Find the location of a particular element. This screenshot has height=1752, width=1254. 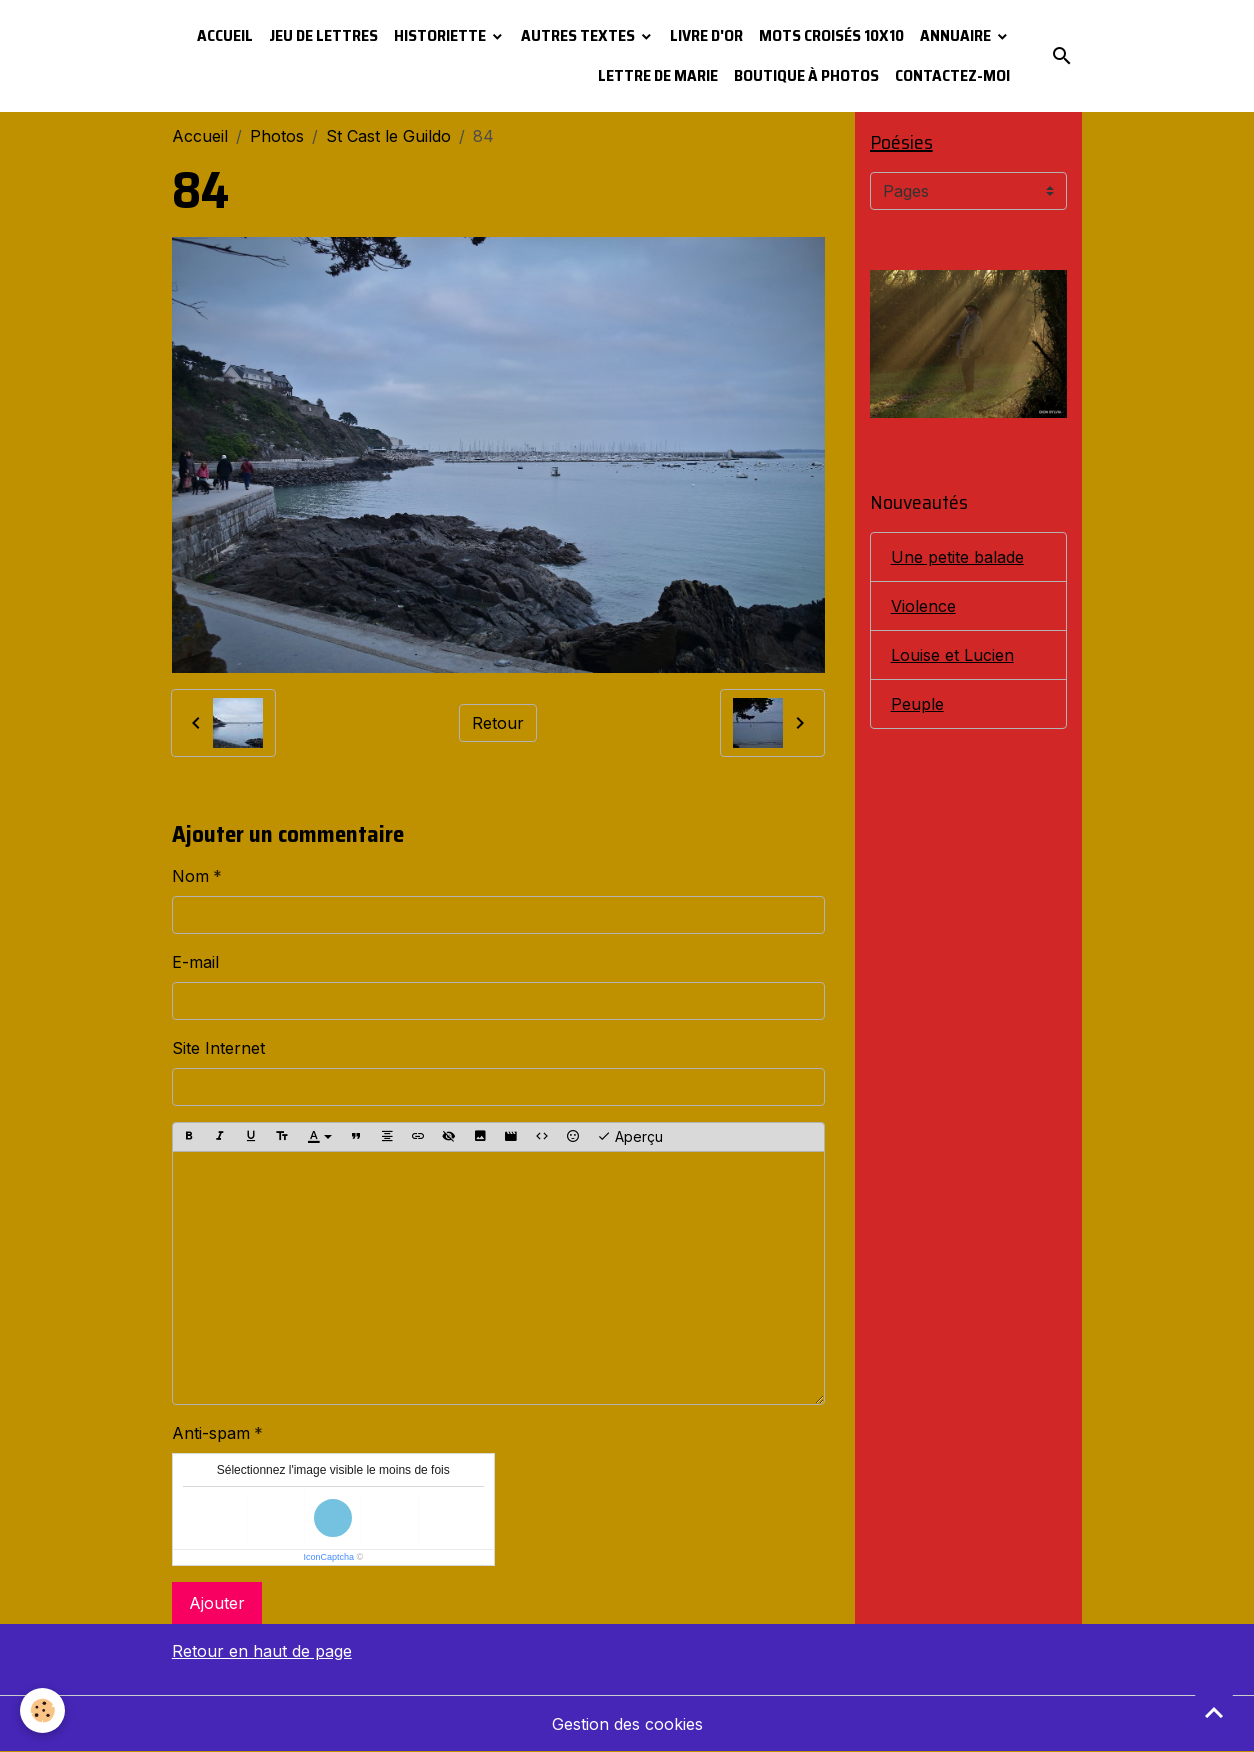

Autres textes is located at coordinates (579, 35).